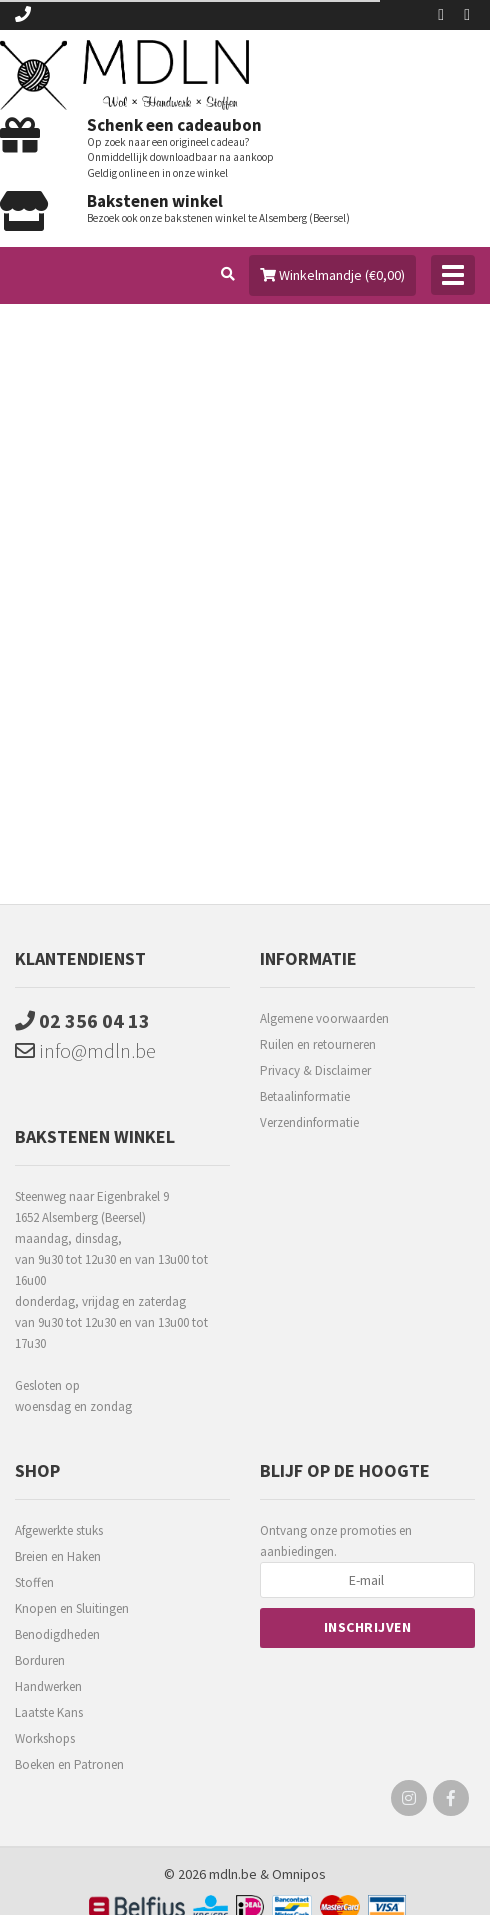  What do you see at coordinates (309, 1122) in the screenshot?
I see `Verzendinformatie` at bounding box center [309, 1122].